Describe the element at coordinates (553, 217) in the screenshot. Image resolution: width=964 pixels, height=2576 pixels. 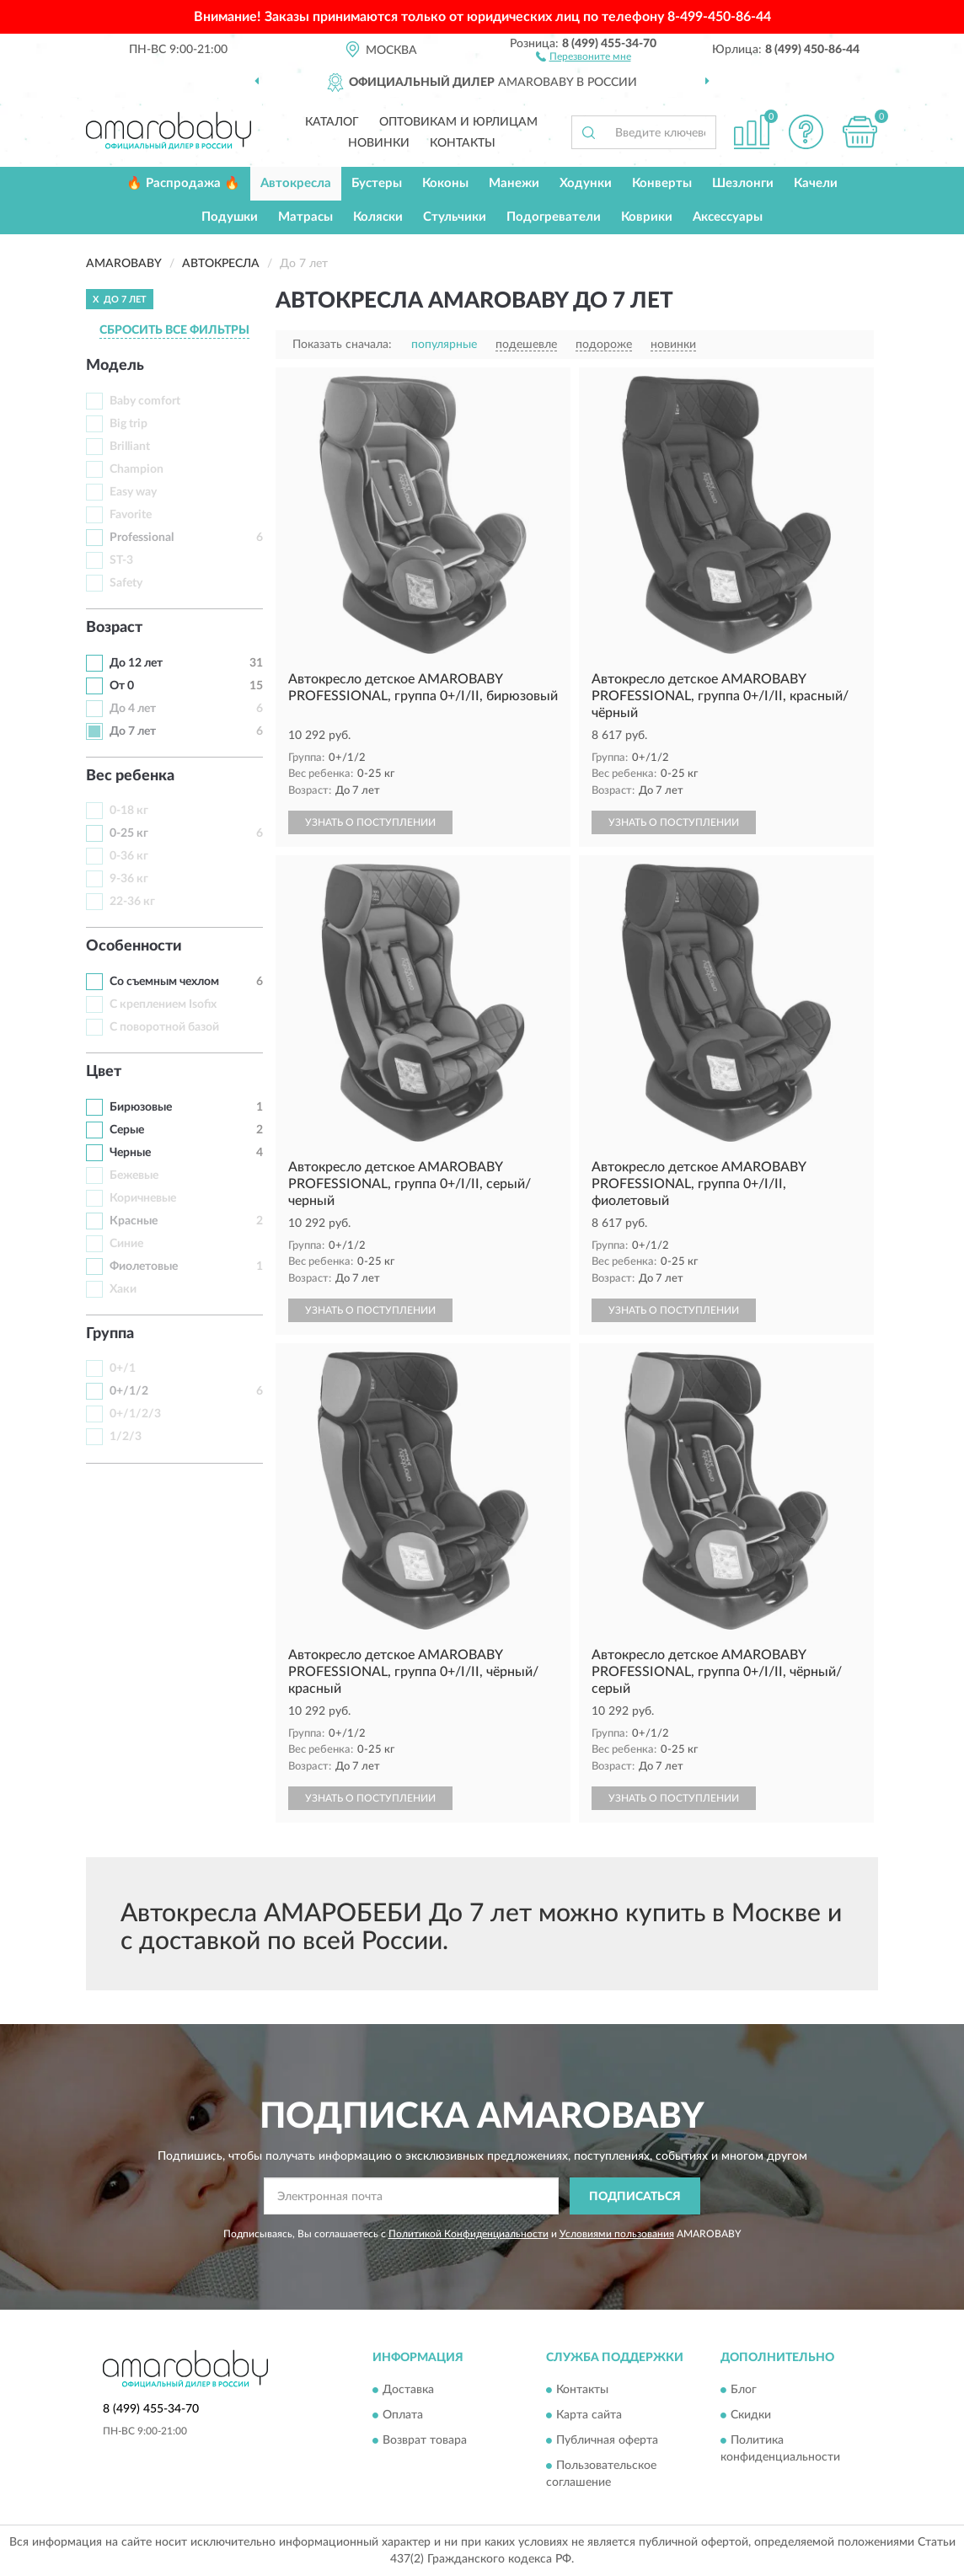
I see `Подогреватели` at that location.